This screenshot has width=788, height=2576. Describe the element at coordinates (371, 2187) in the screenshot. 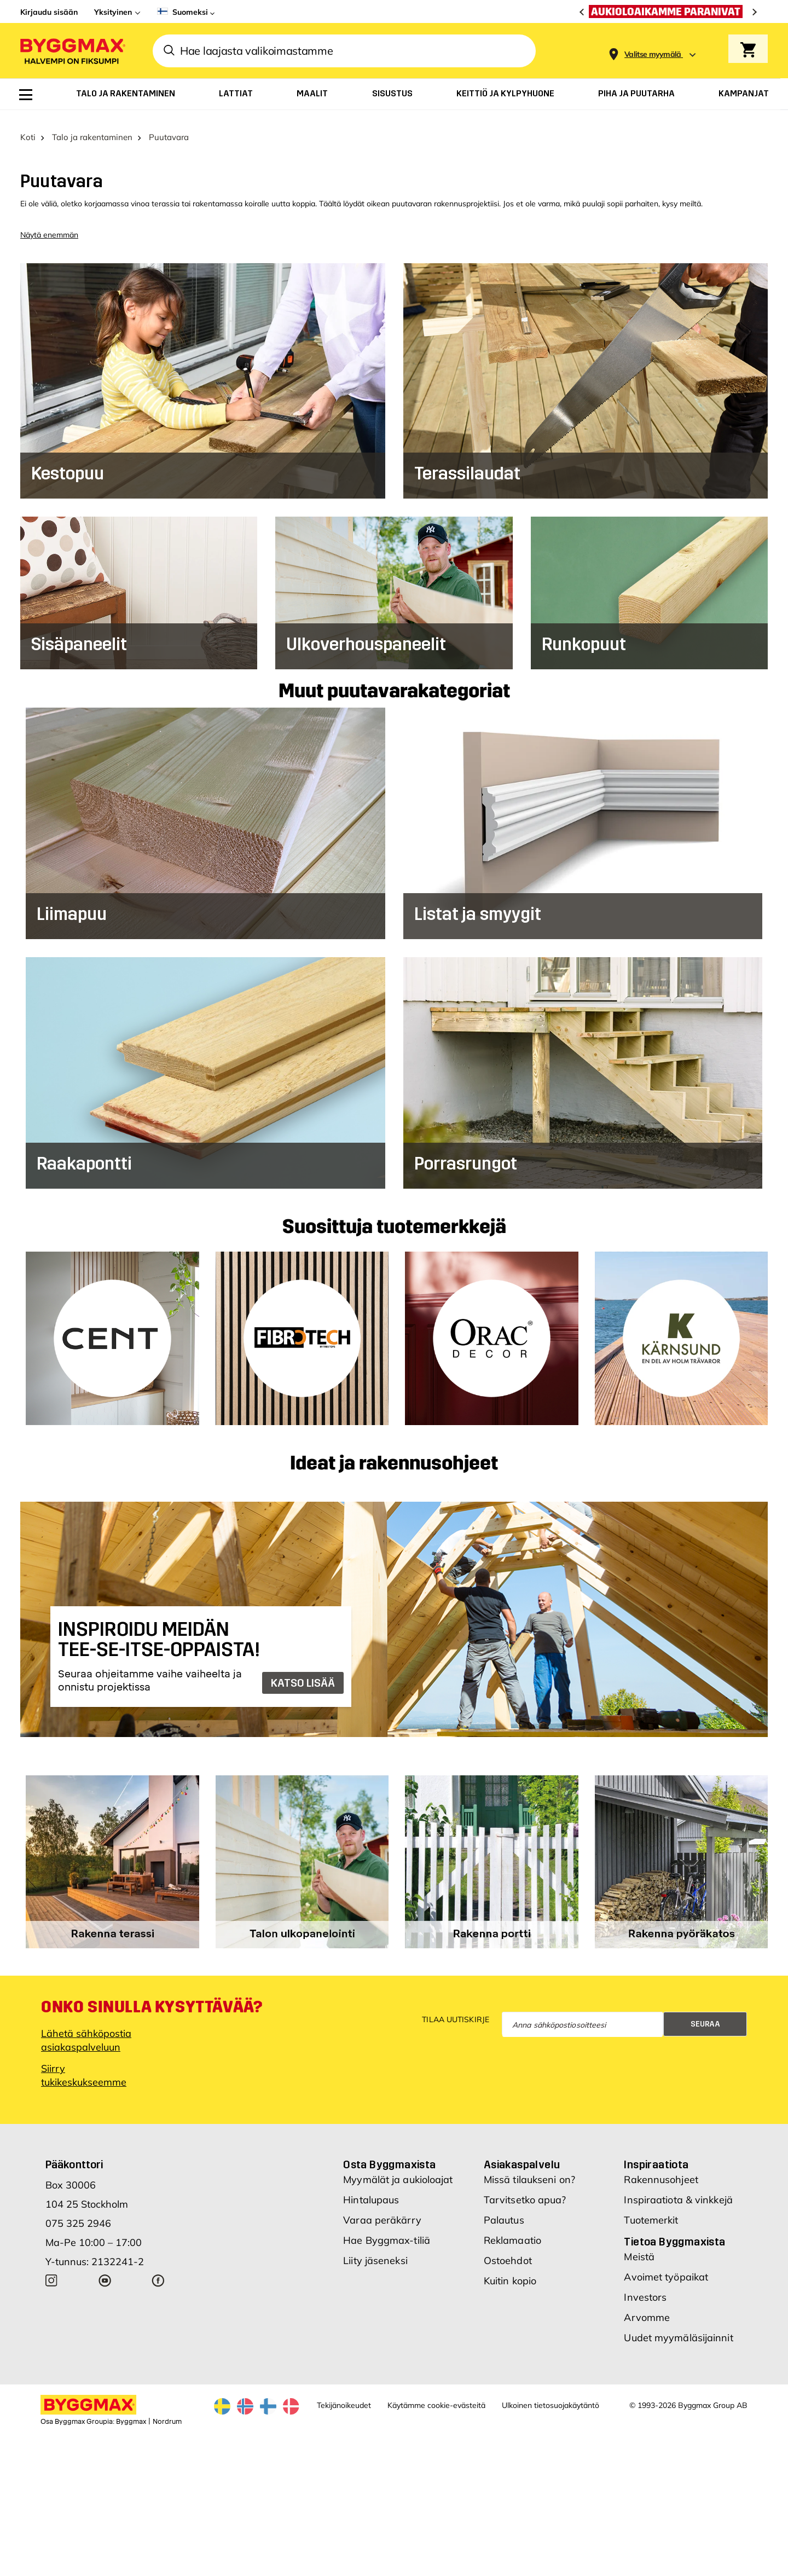

I see `Hintalupaus` at that location.